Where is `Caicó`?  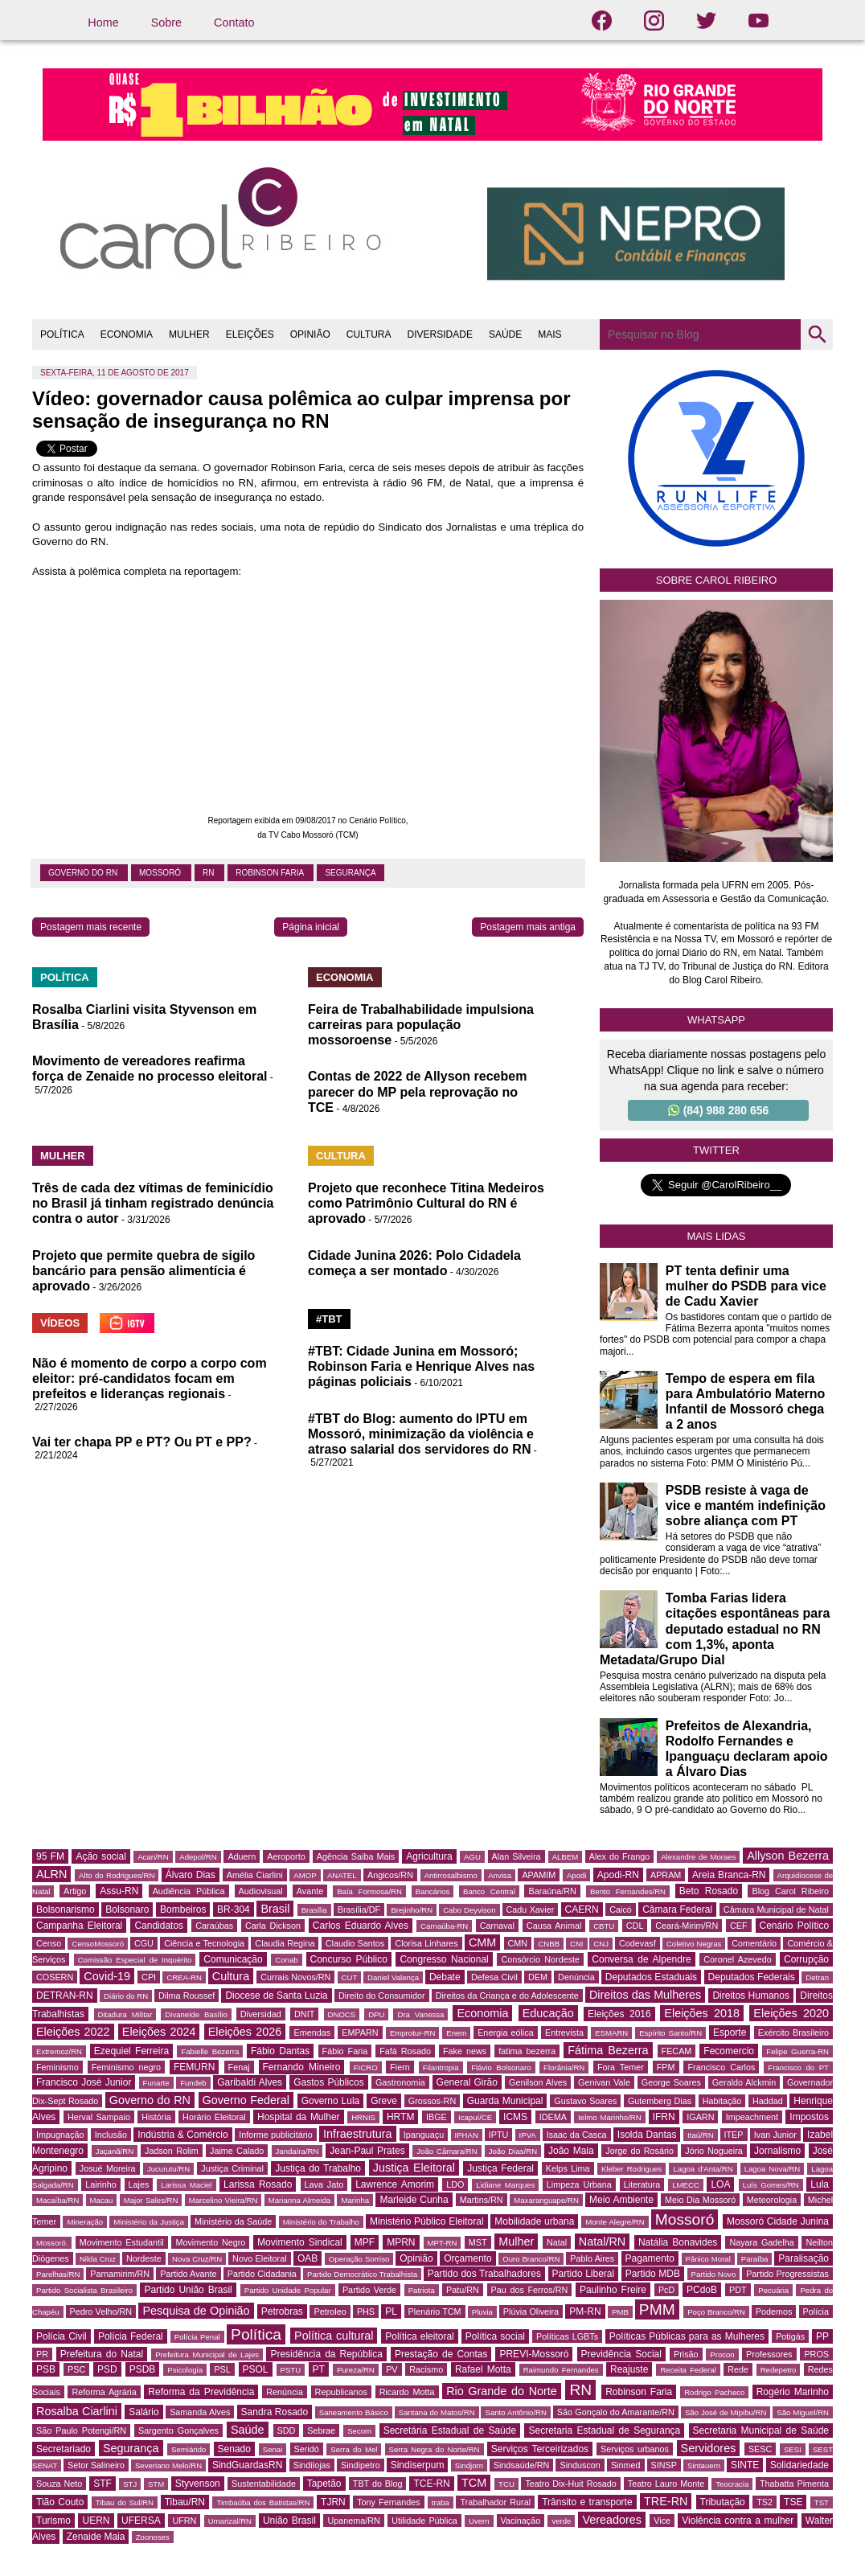 Caicó is located at coordinates (620, 1909).